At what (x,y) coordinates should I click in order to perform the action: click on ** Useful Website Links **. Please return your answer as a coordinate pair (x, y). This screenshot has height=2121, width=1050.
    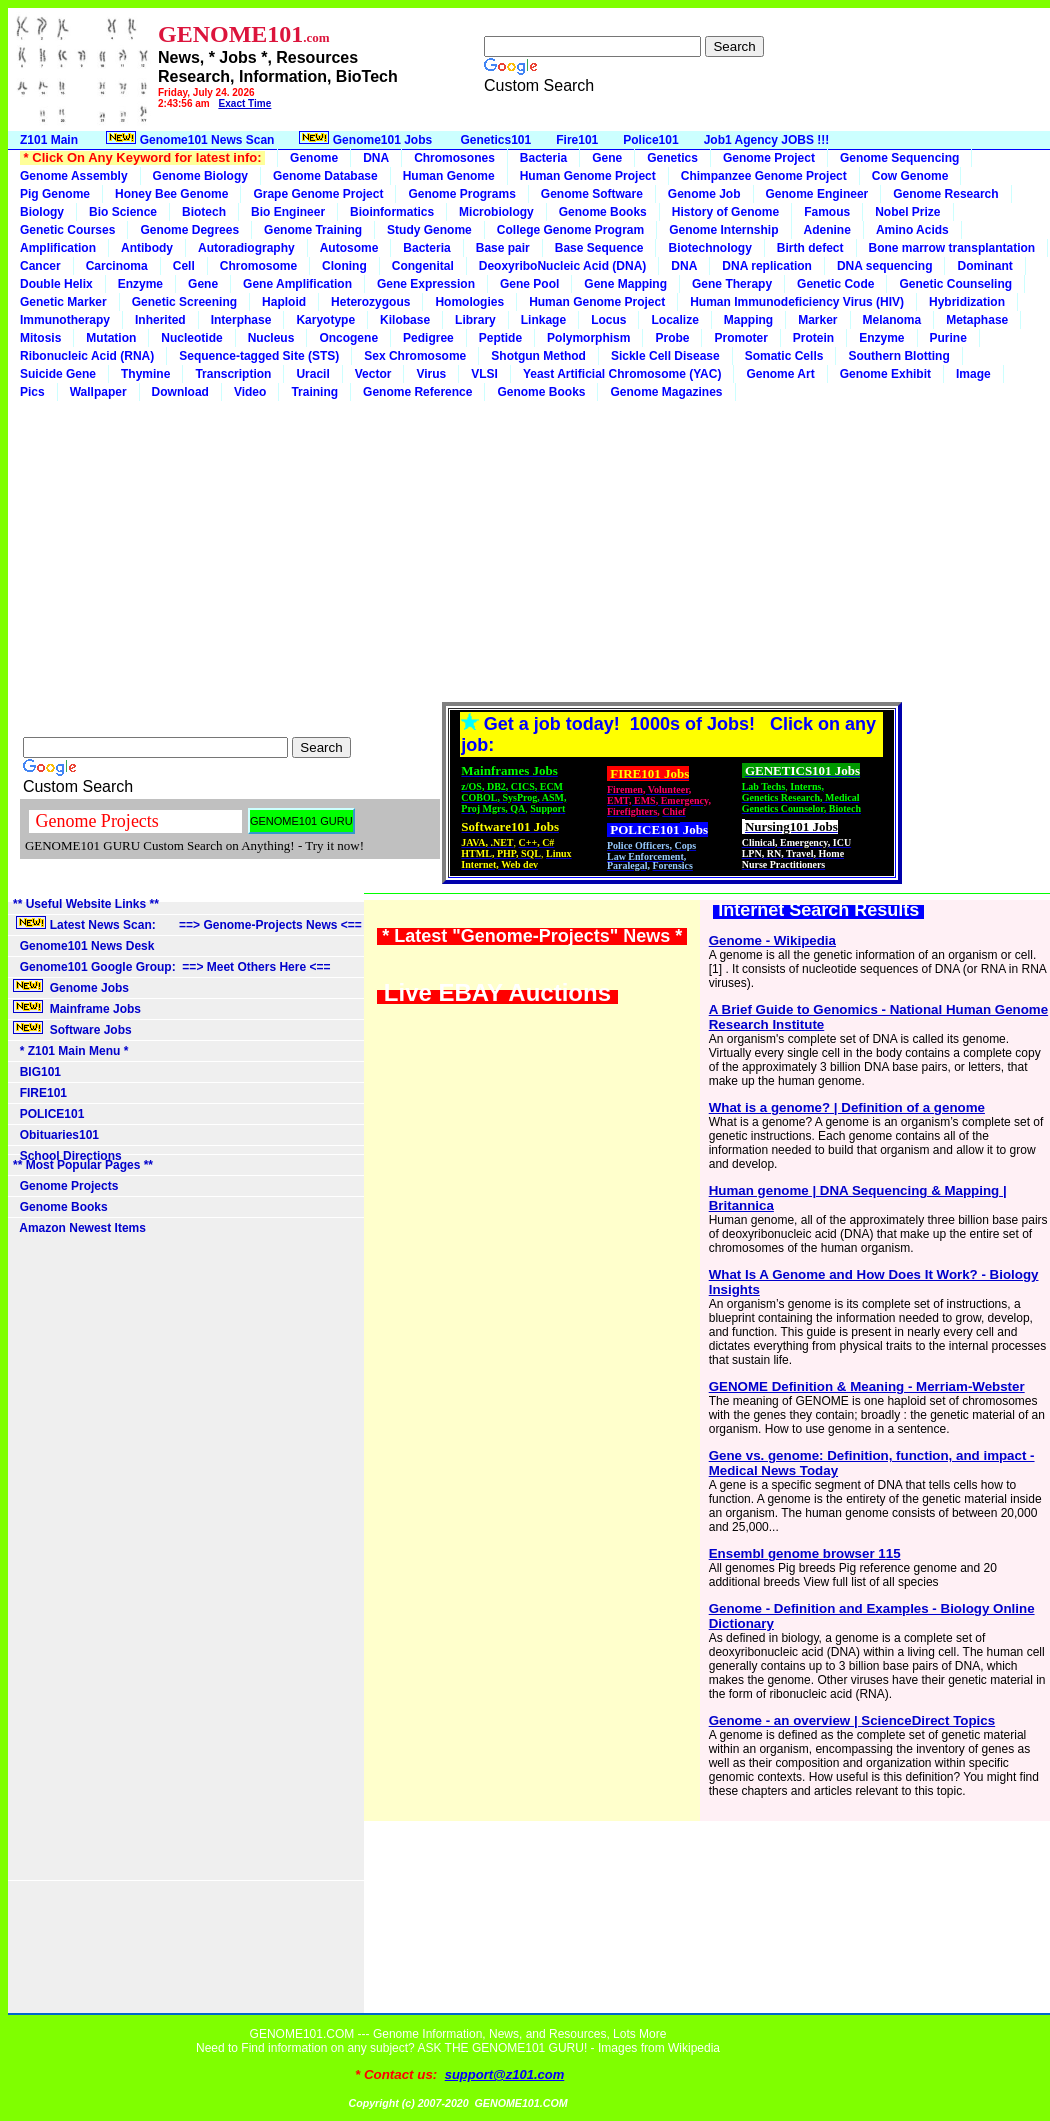
    Looking at the image, I should click on (86, 904).